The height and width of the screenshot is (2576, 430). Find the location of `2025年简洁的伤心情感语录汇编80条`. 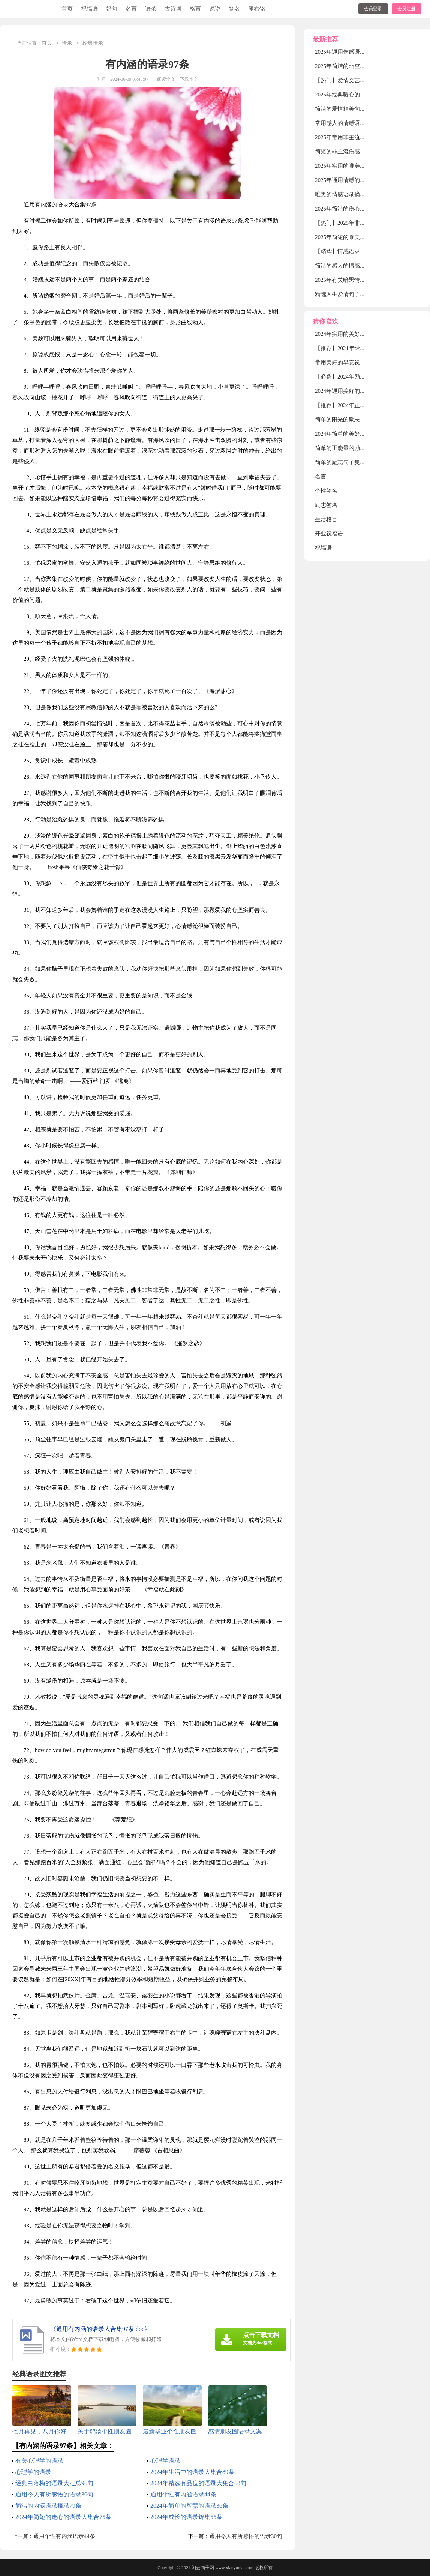

2025年简洁的伤心情感语录汇编80条 is located at coordinates (360, 209).